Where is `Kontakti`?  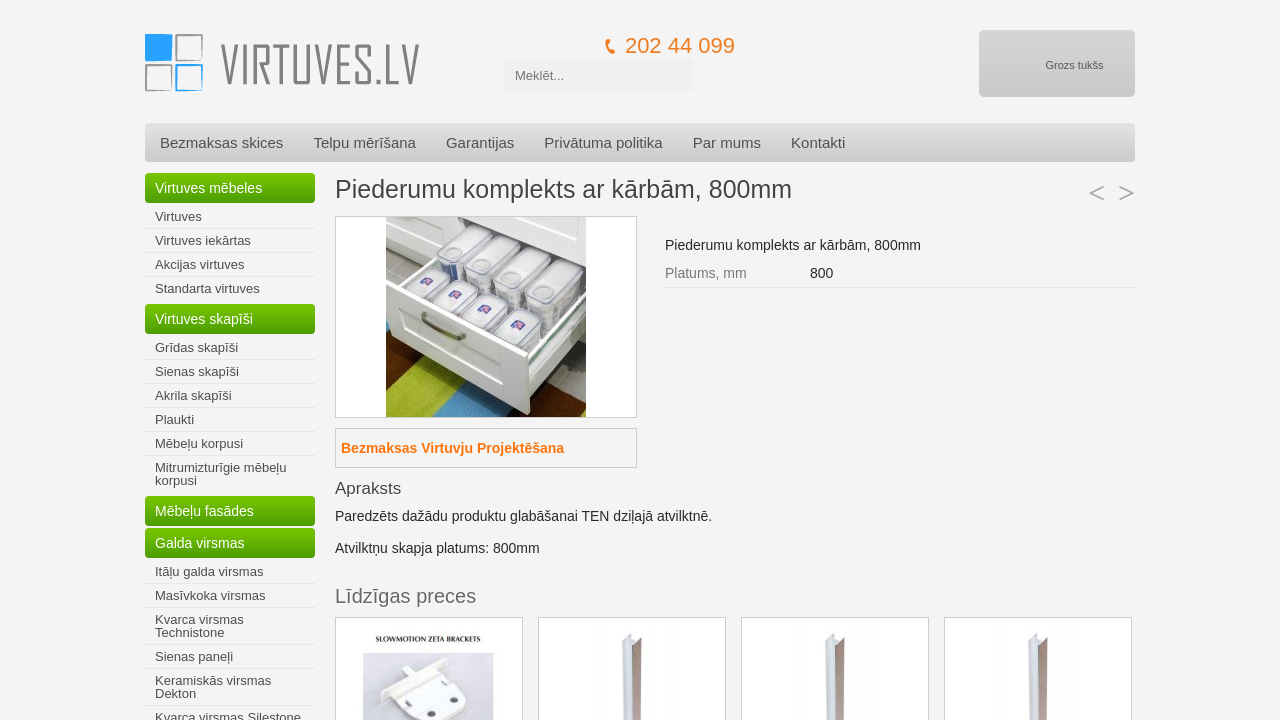 Kontakti is located at coordinates (818, 142).